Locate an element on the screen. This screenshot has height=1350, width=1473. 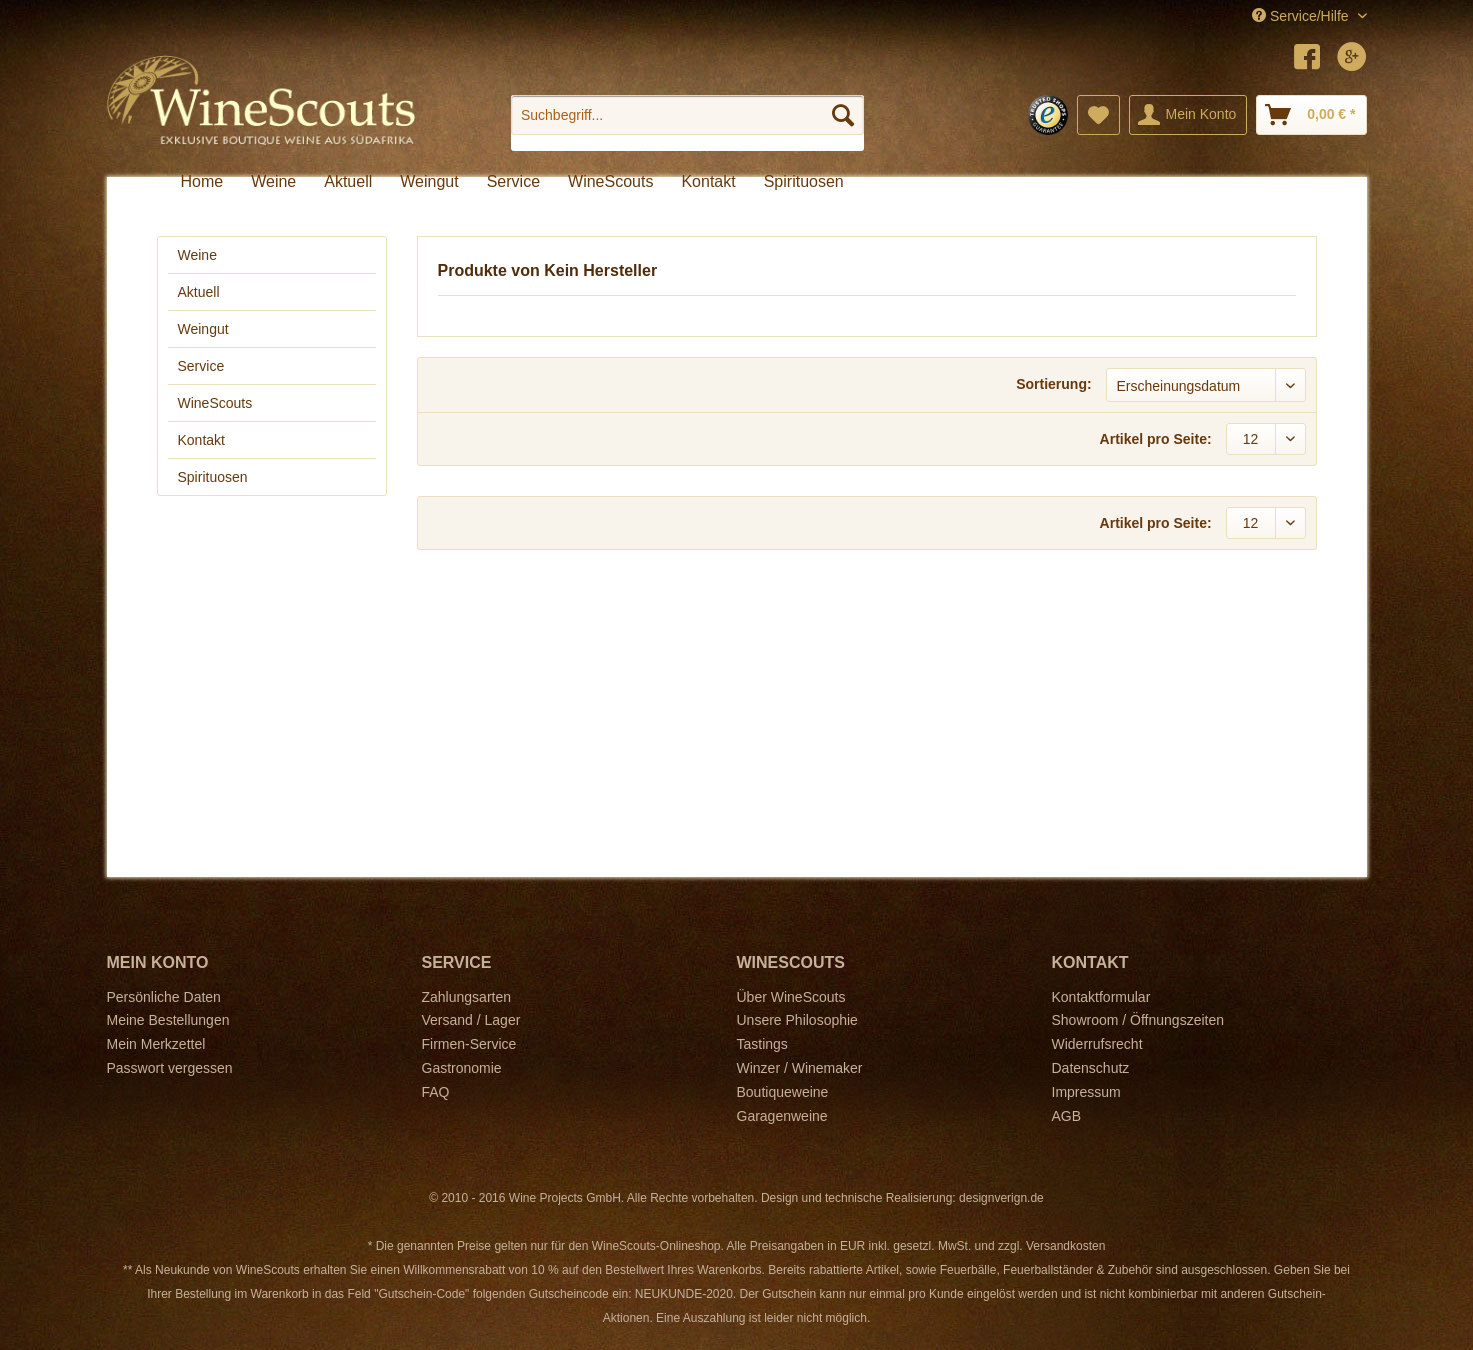
[Mein Konto] is located at coordinates (1188, 115).